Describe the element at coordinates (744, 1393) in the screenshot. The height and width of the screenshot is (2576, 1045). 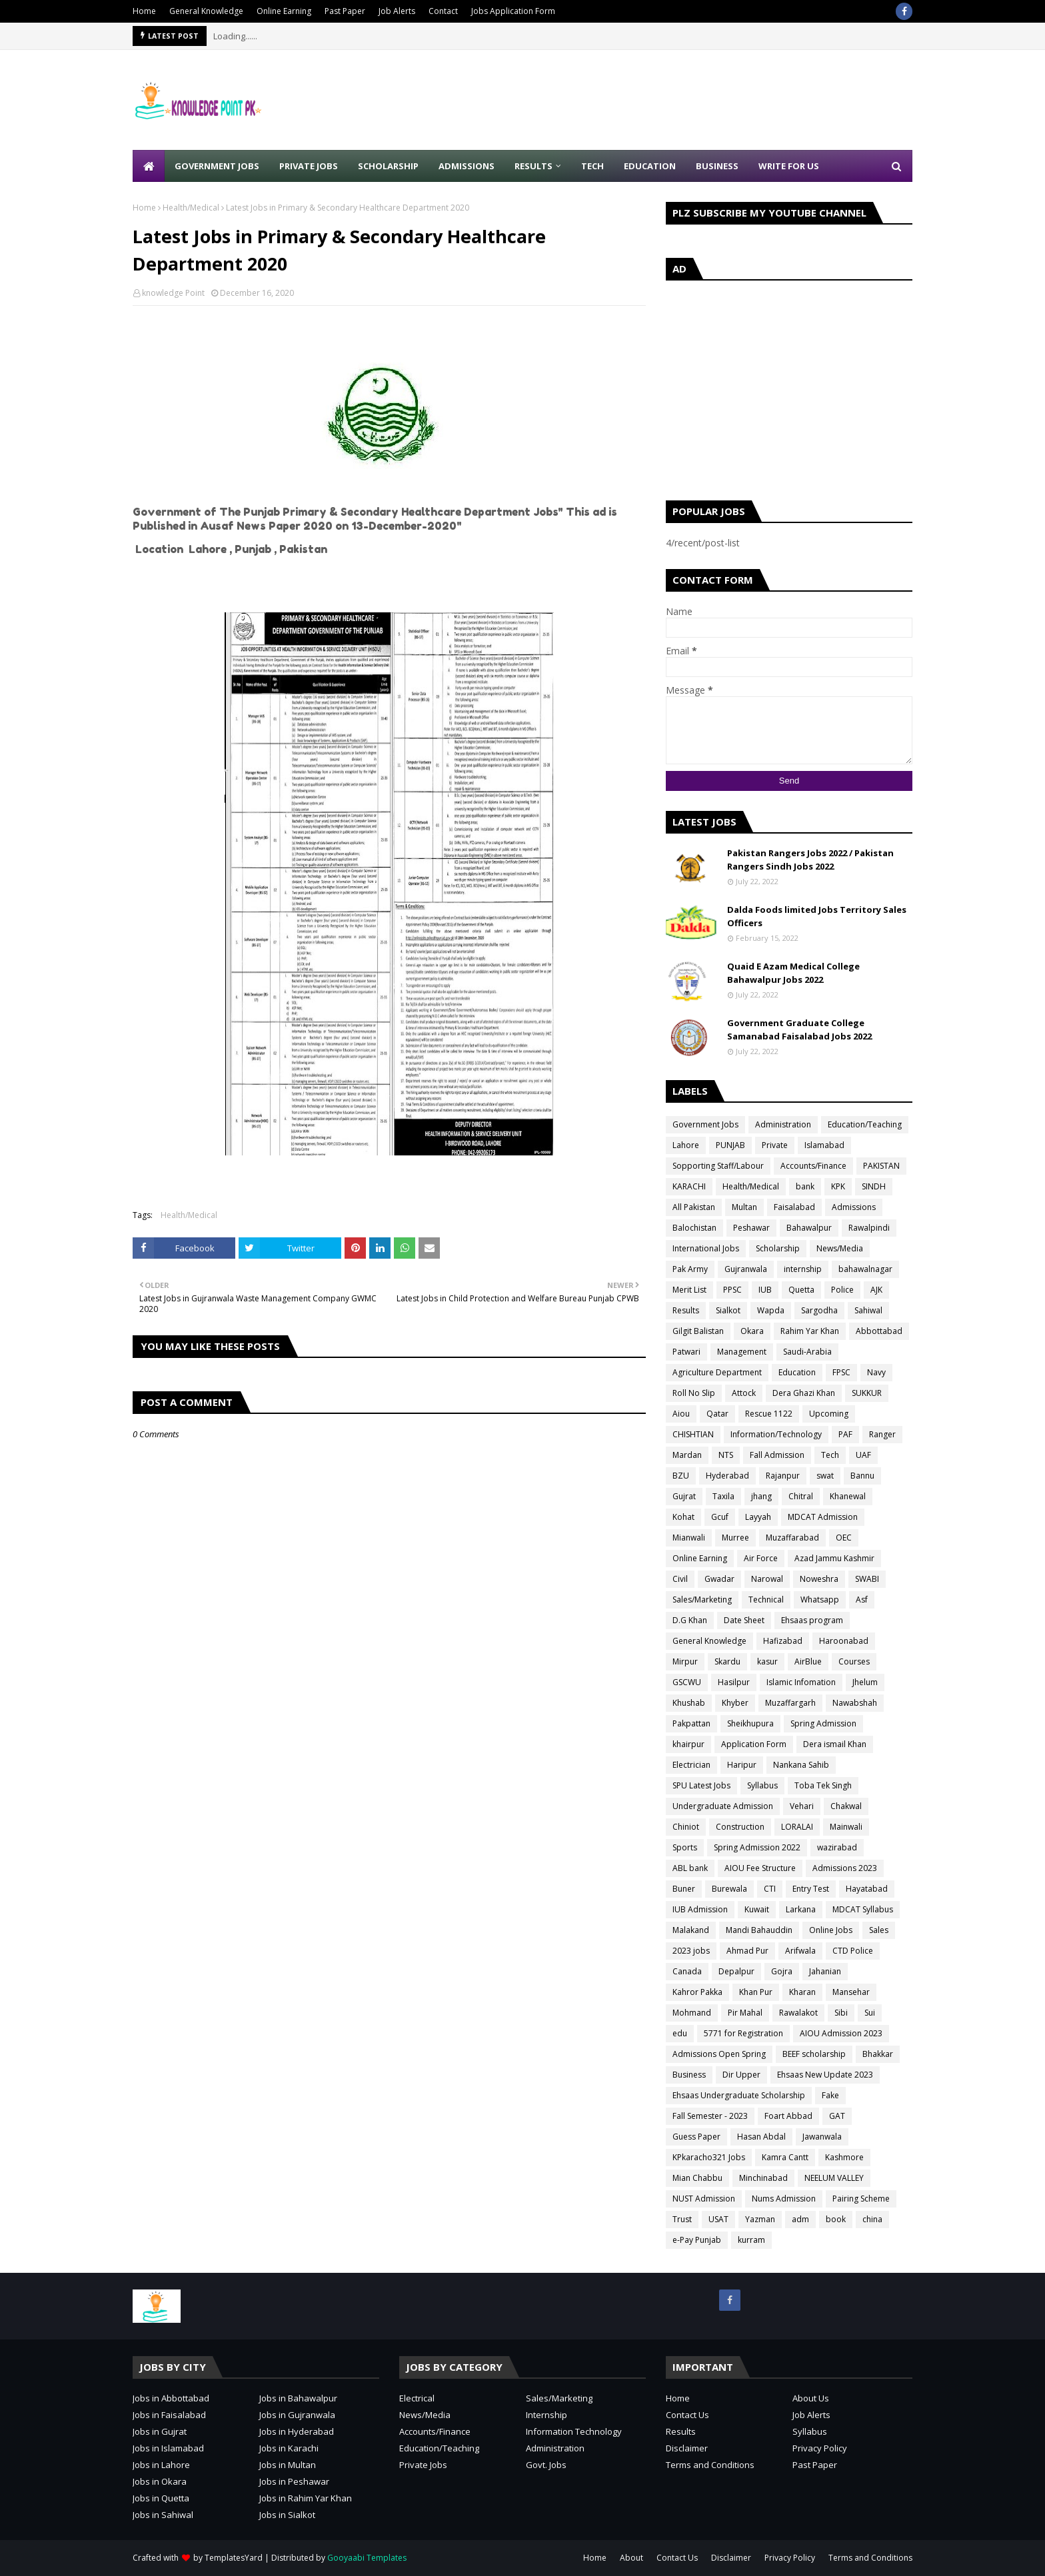
I see `Attock` at that location.